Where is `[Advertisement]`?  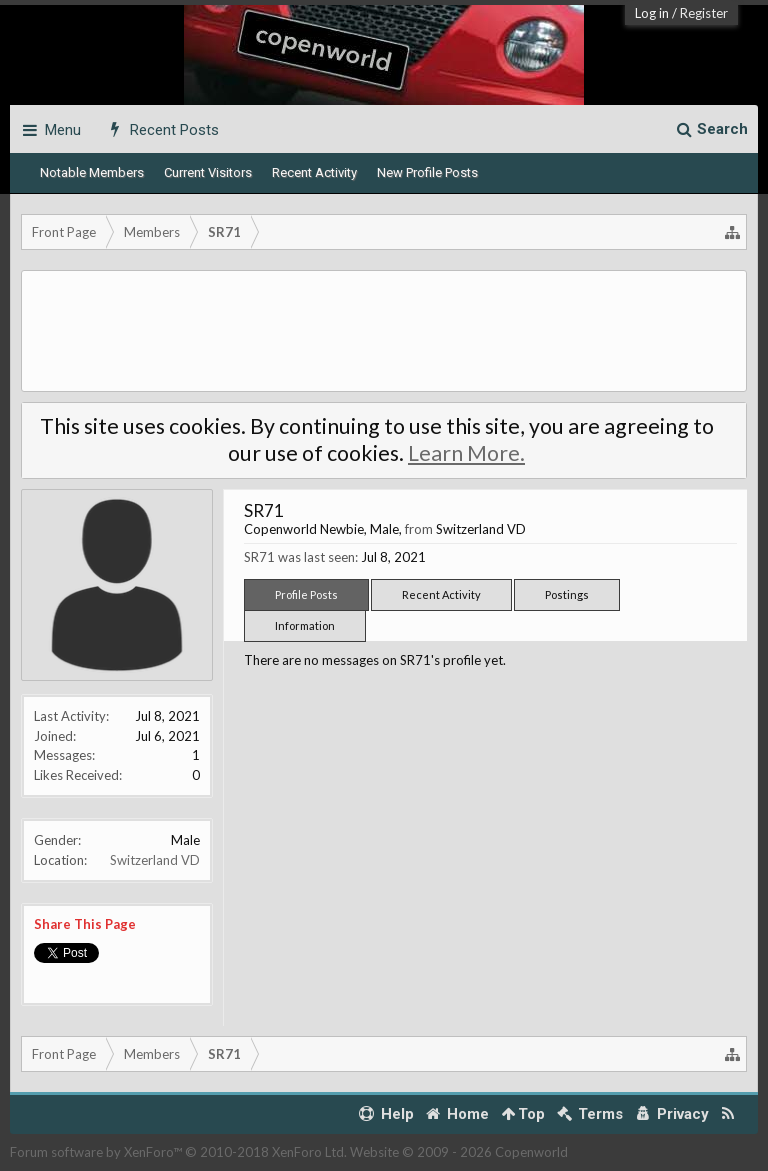
[Advertisement] is located at coordinates (384, 331).